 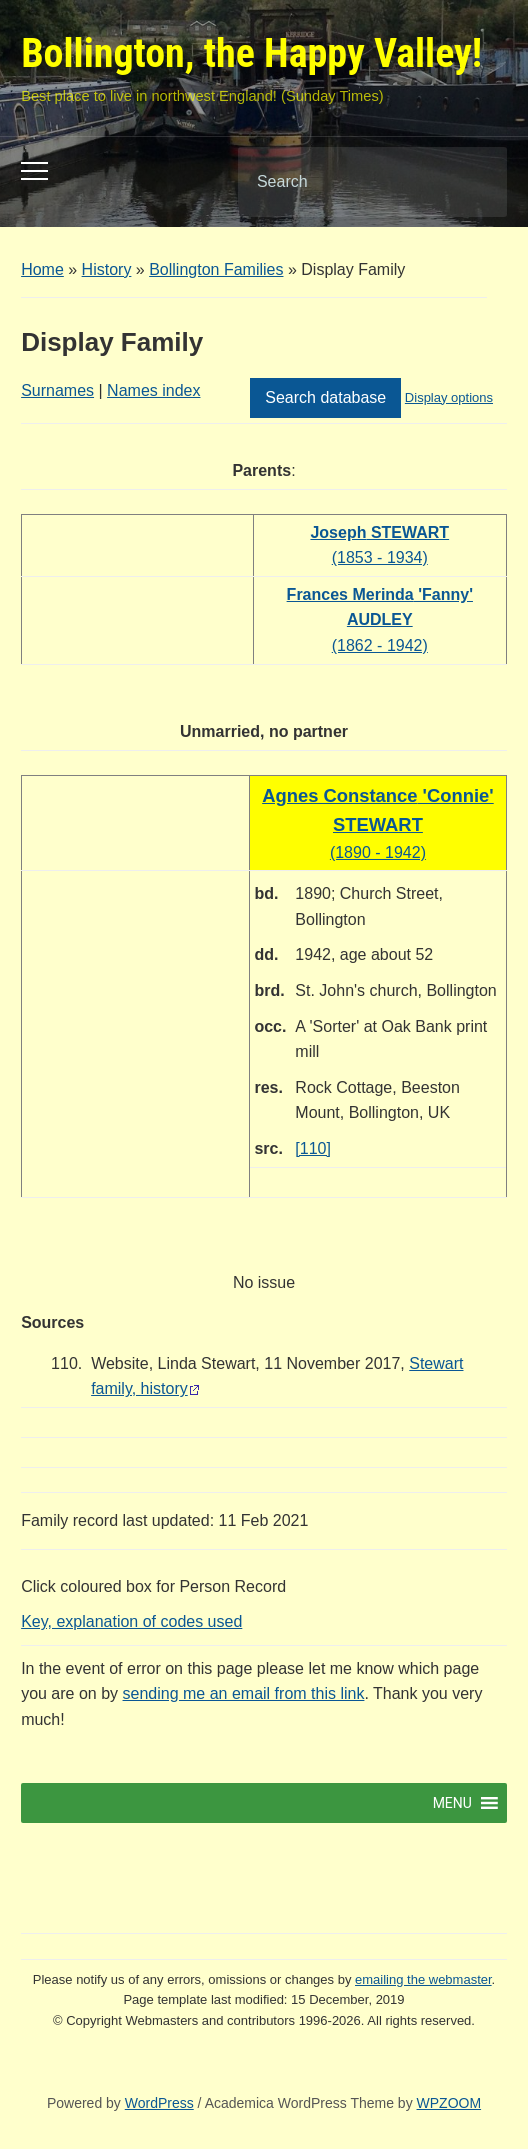 What do you see at coordinates (153, 390) in the screenshot?
I see `Names index` at bounding box center [153, 390].